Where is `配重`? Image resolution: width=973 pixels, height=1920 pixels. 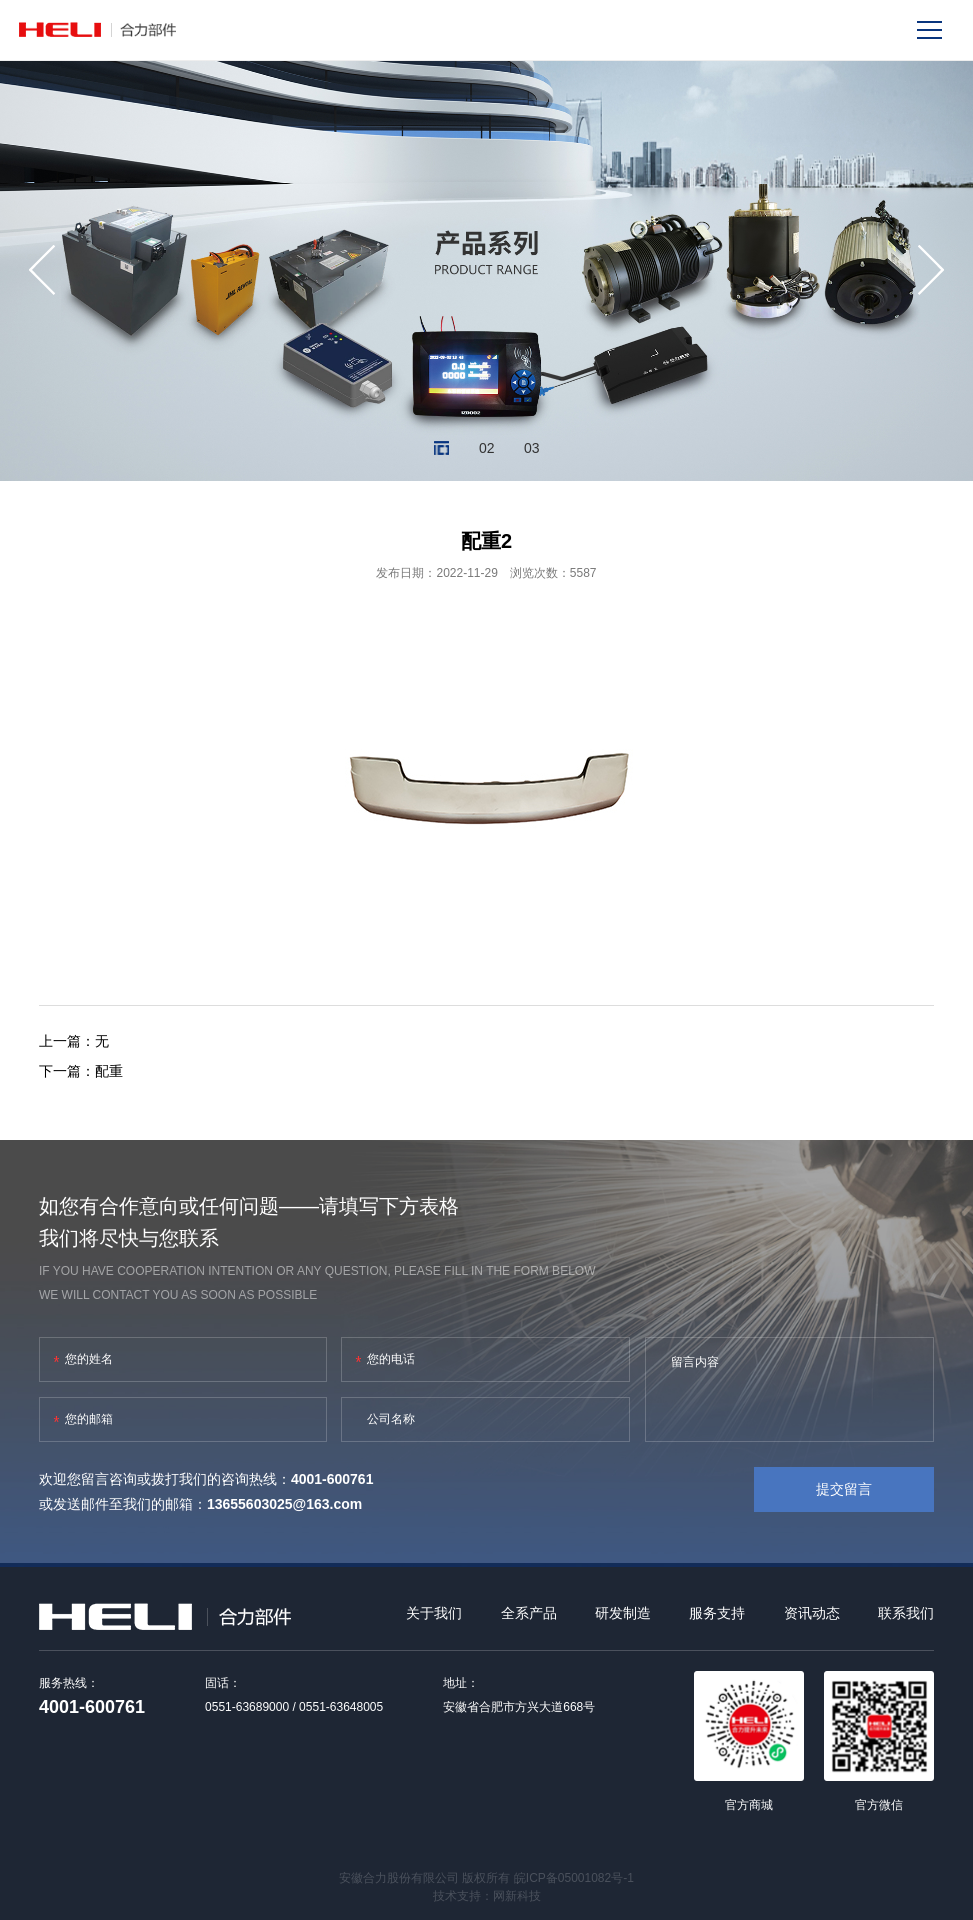 配重 is located at coordinates (109, 1071).